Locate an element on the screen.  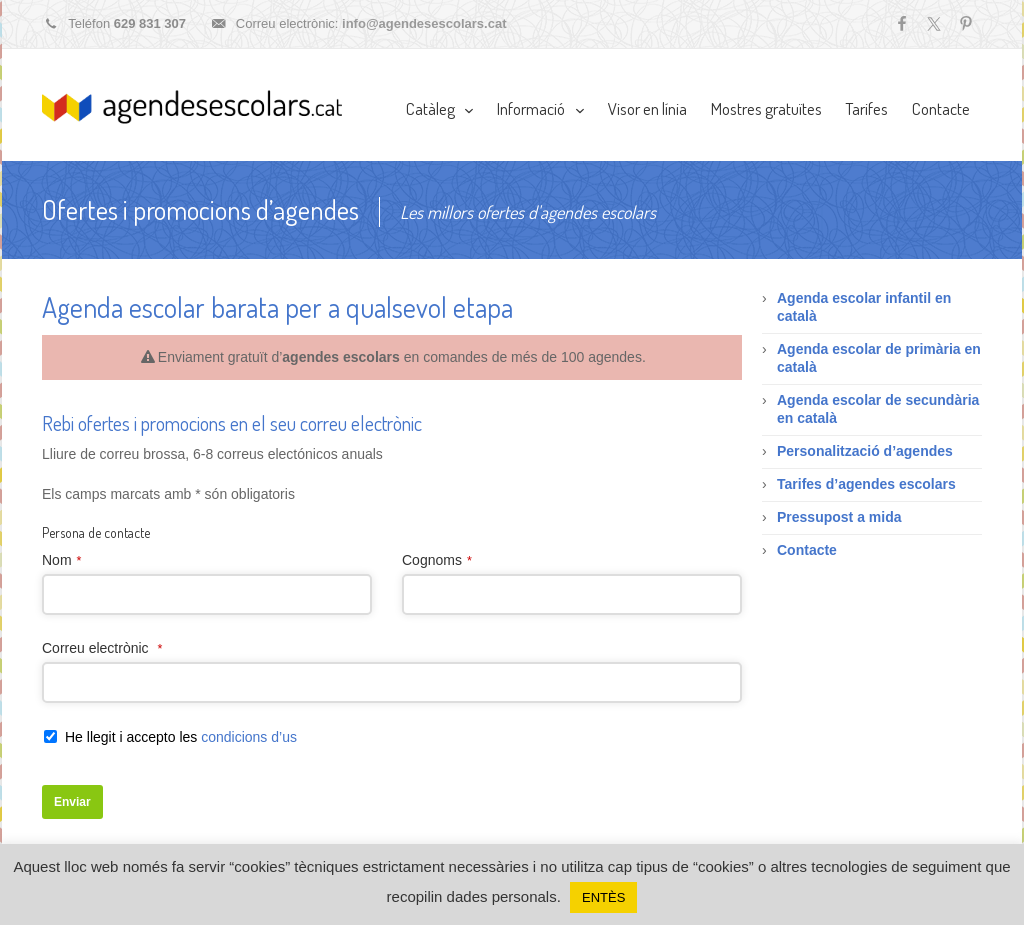
Agendes escolars is located at coordinates (192, 107).